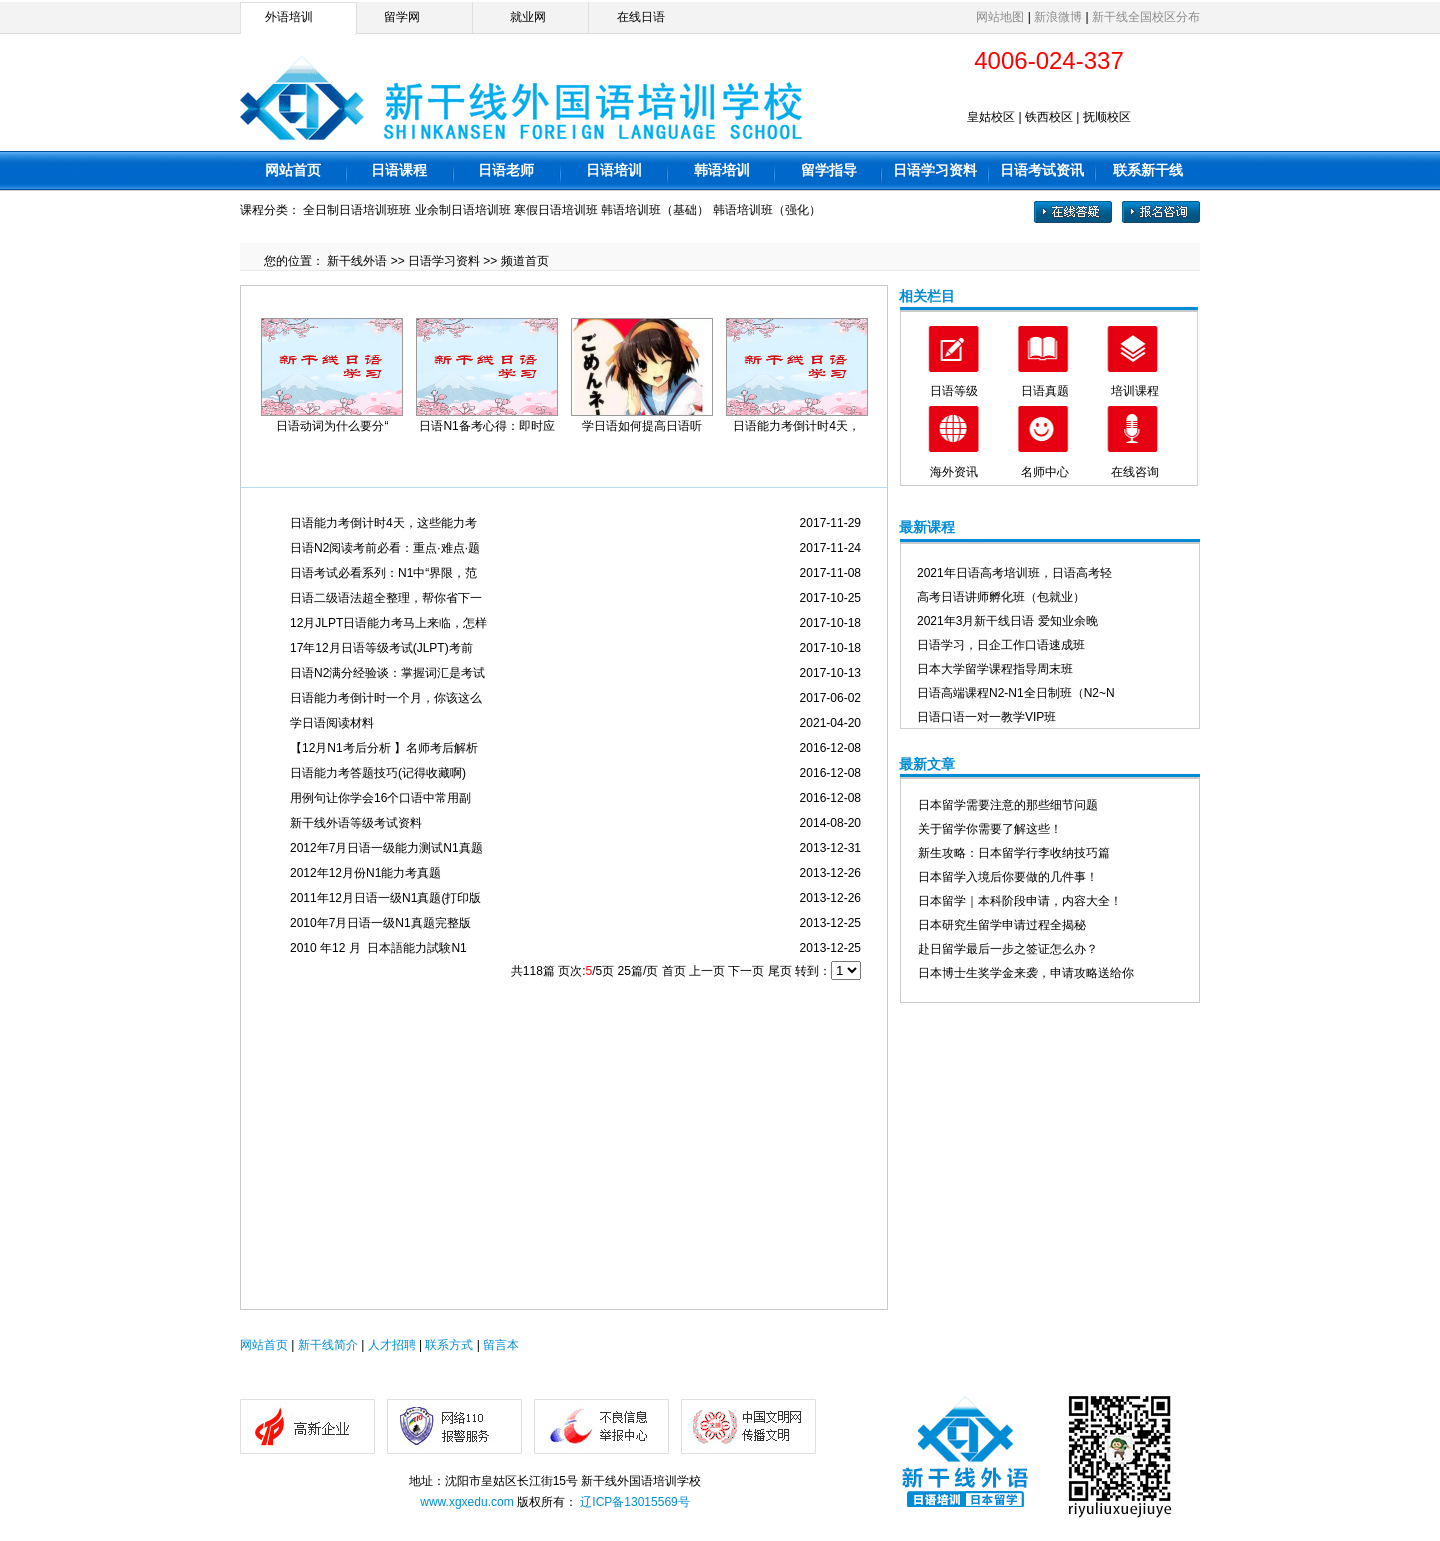  What do you see at coordinates (954, 472) in the screenshot?
I see `海外资讯` at bounding box center [954, 472].